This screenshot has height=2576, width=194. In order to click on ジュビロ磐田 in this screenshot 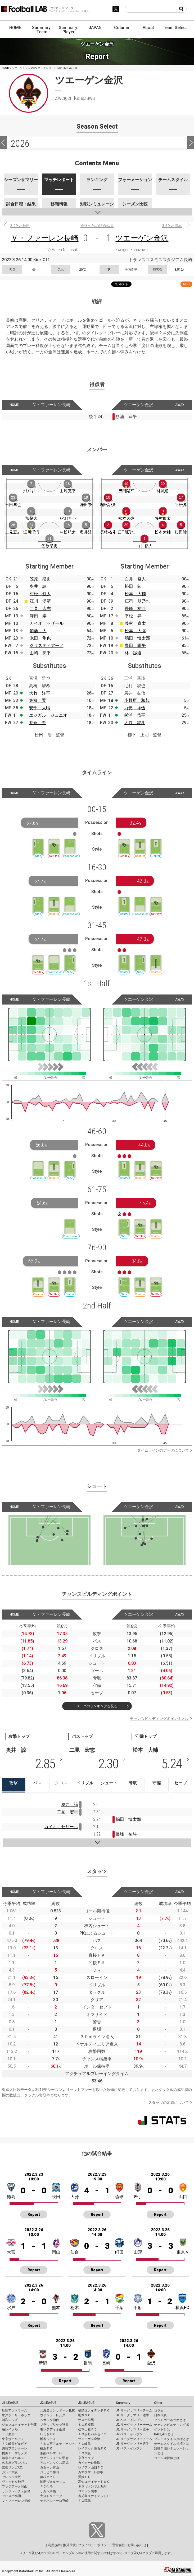, I will do `click(49, 2472)`.